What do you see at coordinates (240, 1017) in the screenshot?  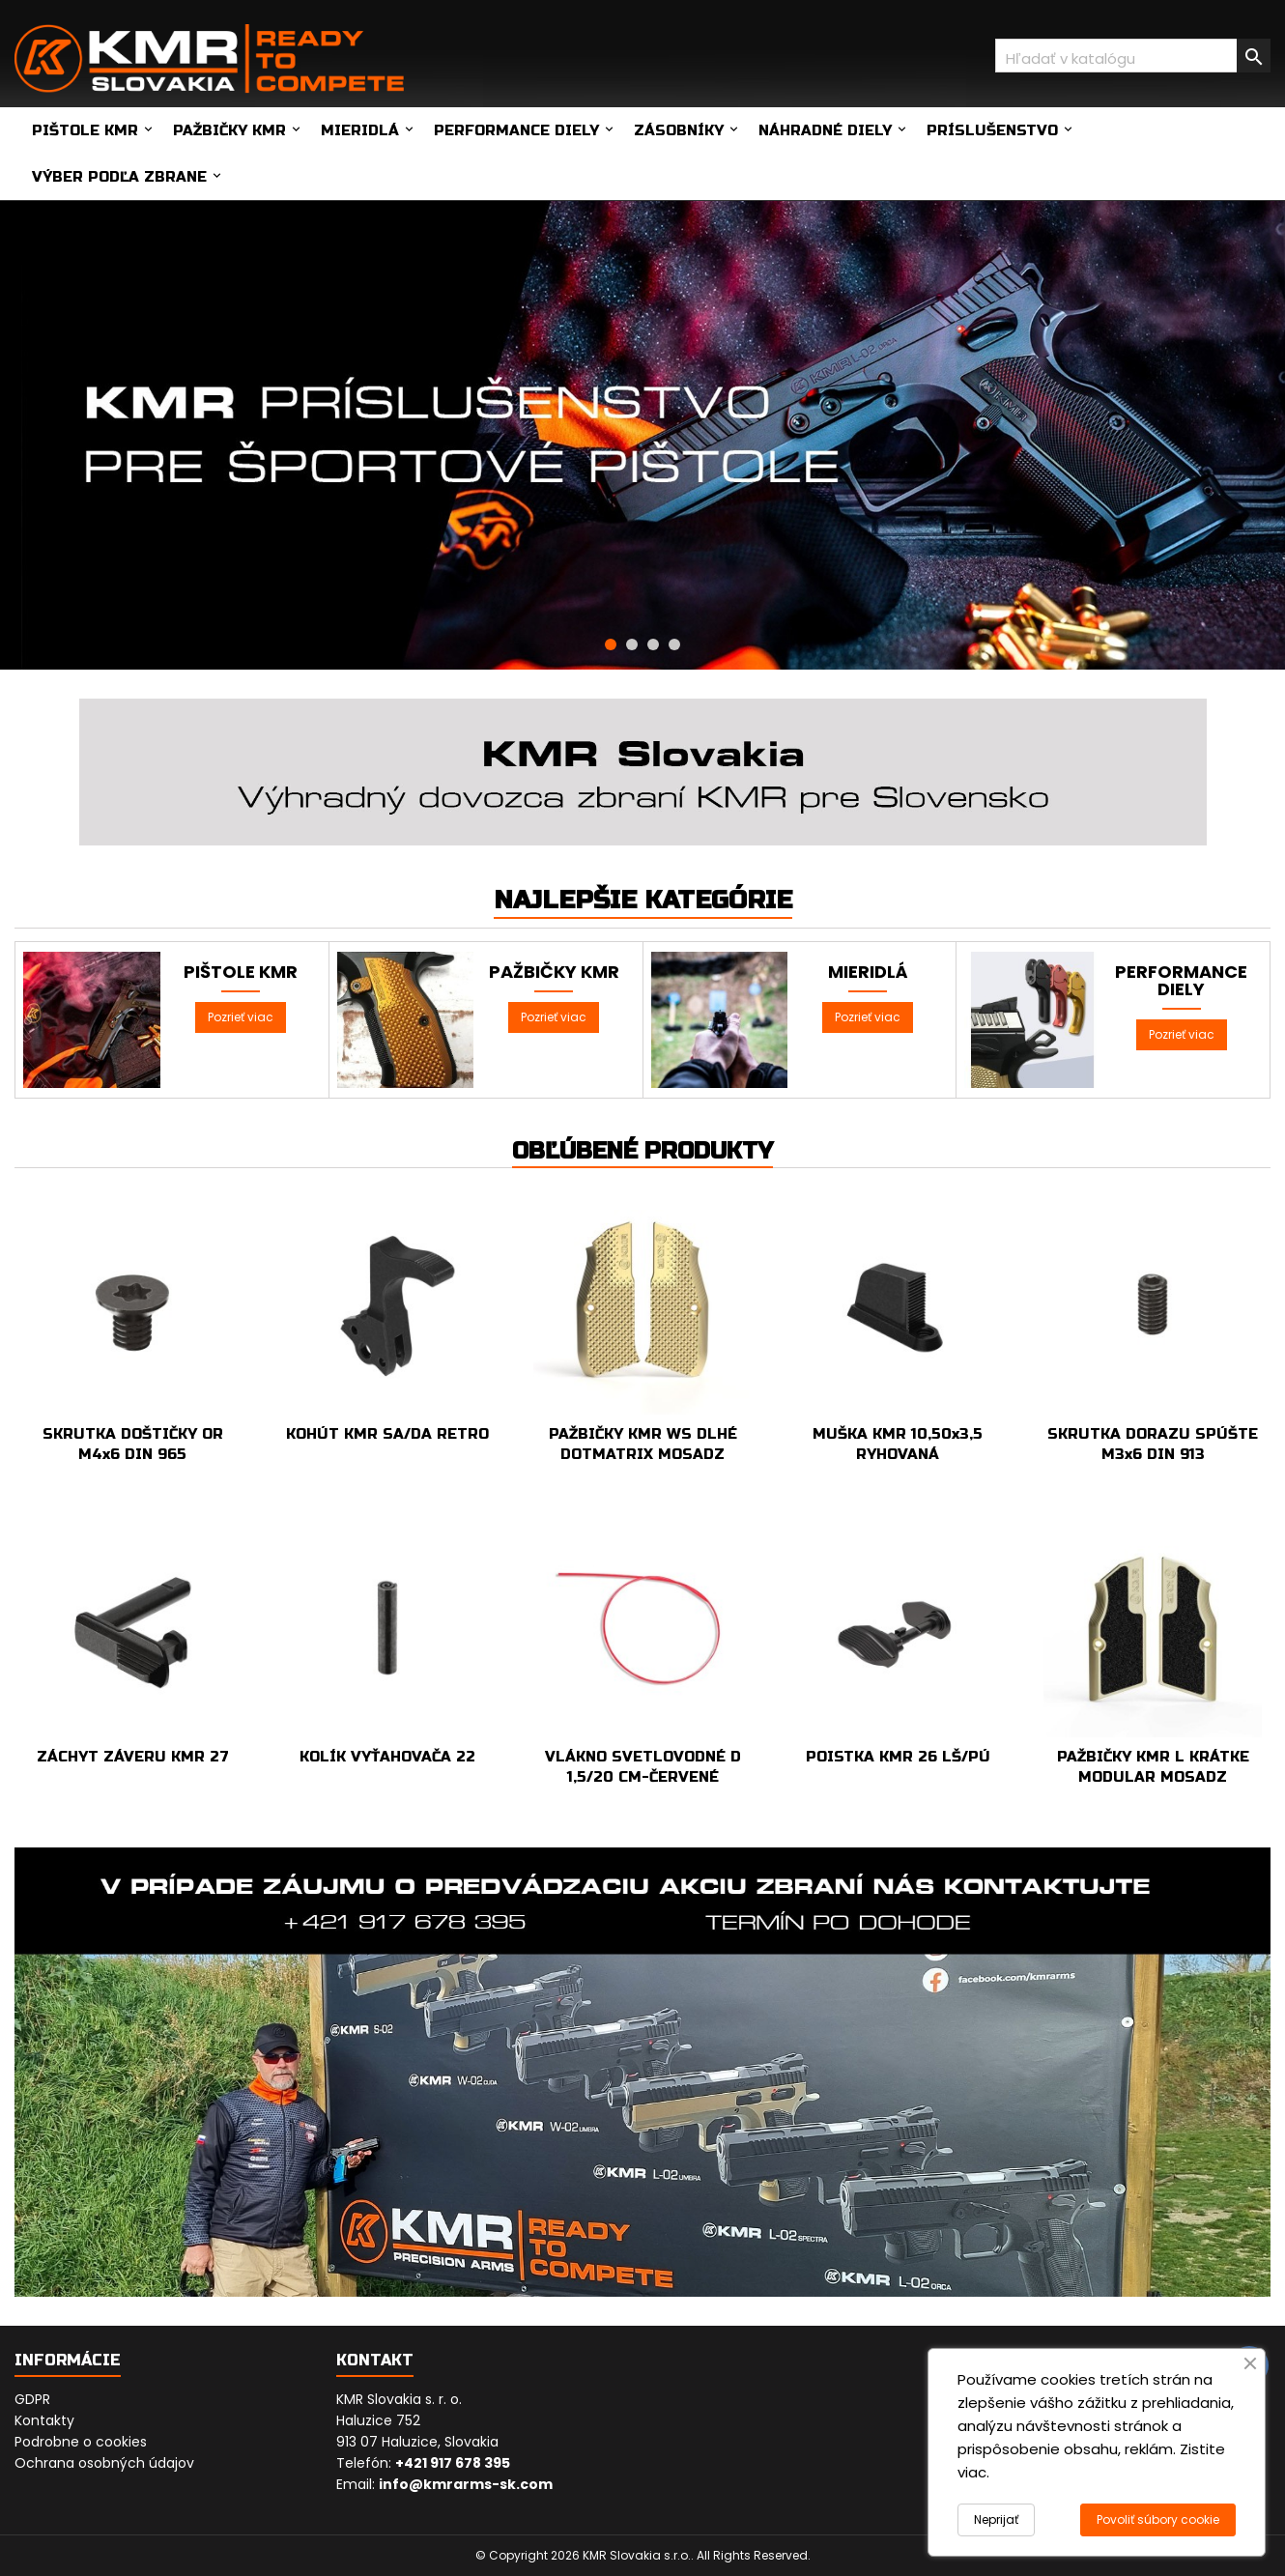 I see `Pozrieť viac` at bounding box center [240, 1017].